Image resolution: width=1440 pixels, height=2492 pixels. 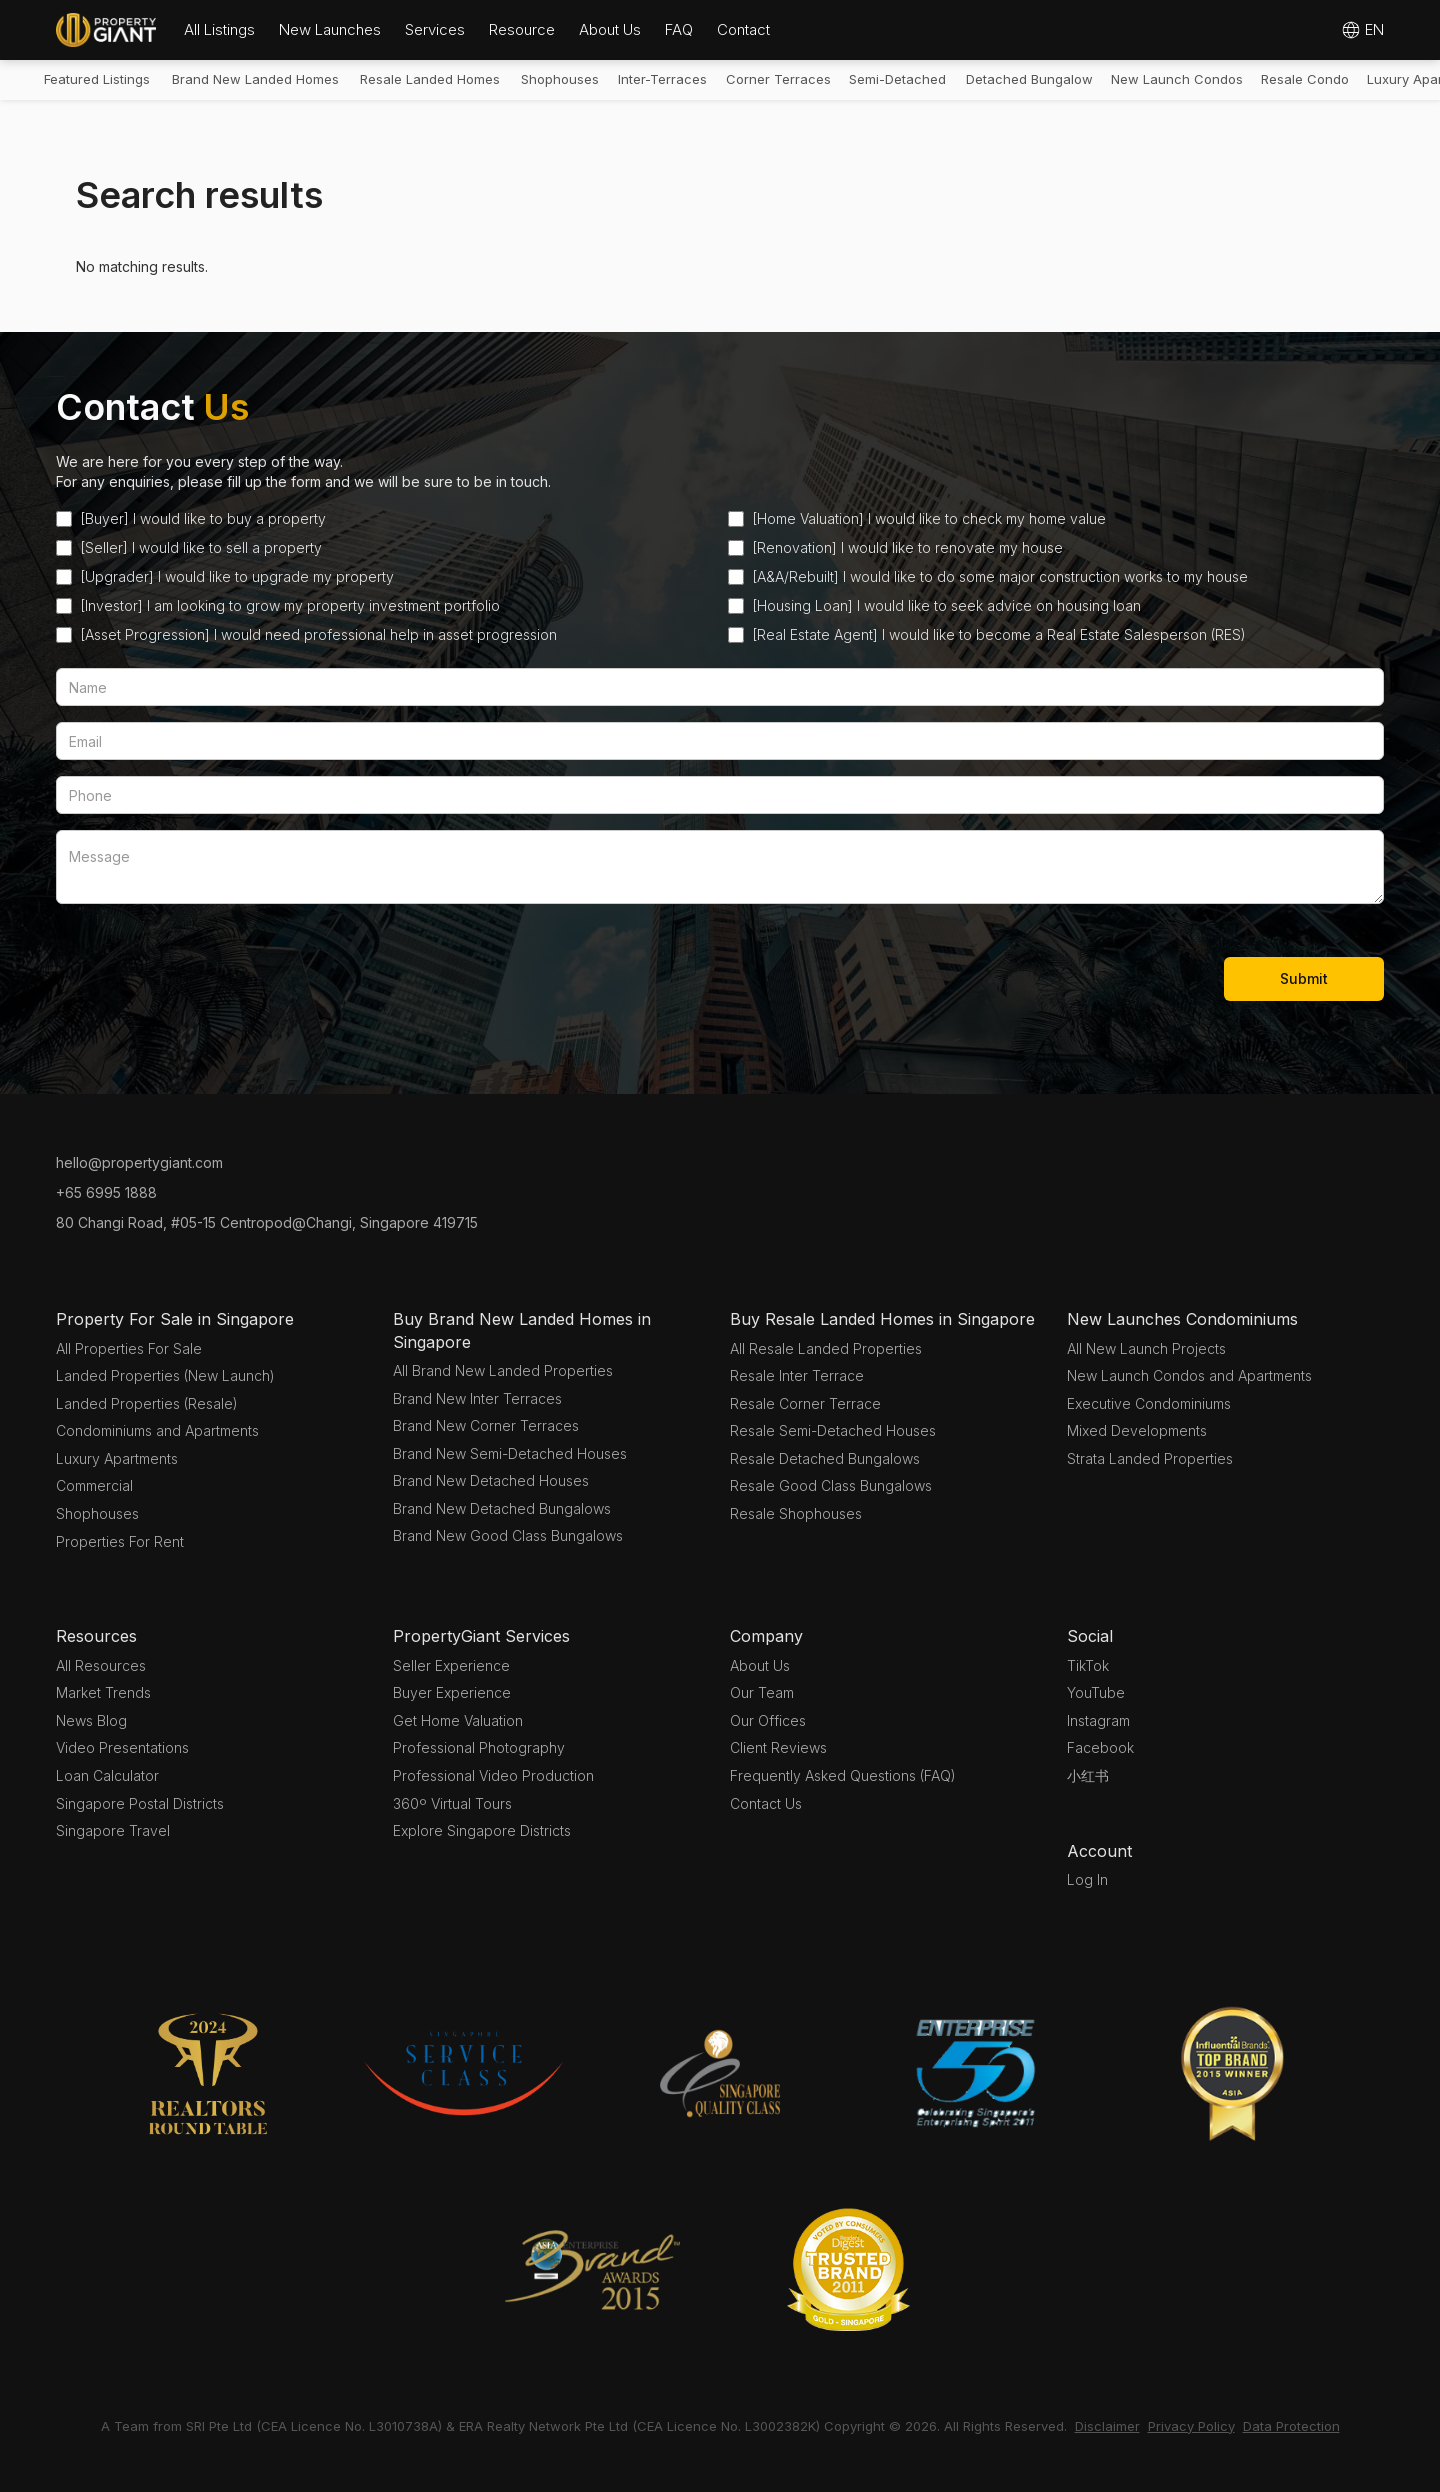 What do you see at coordinates (255, 79) in the screenshot?
I see `Brand New Landed Homes` at bounding box center [255, 79].